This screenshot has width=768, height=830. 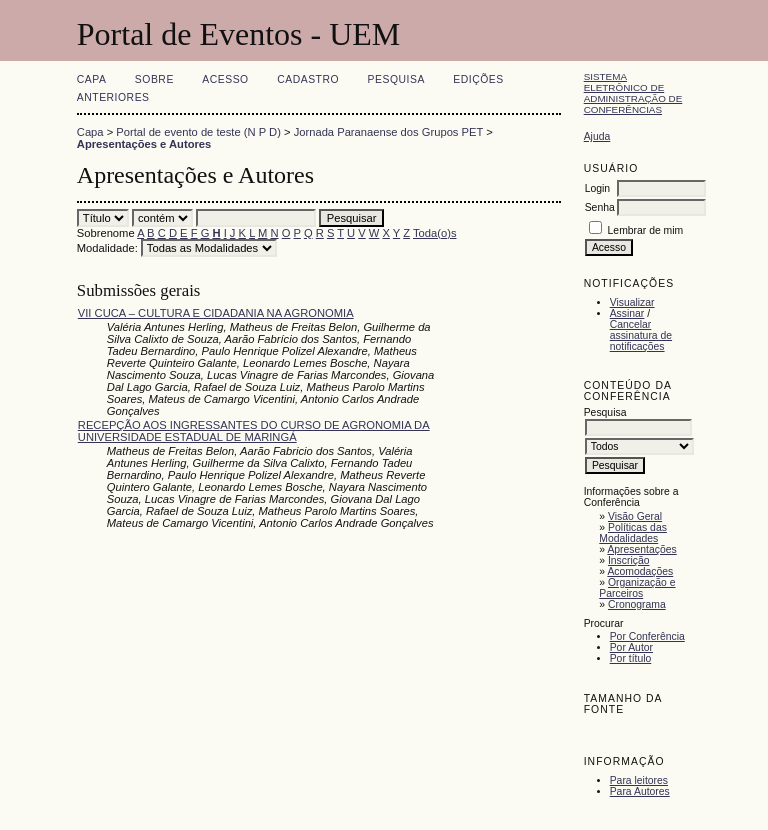 What do you see at coordinates (144, 144) in the screenshot?
I see `Apresentações e Autores` at bounding box center [144, 144].